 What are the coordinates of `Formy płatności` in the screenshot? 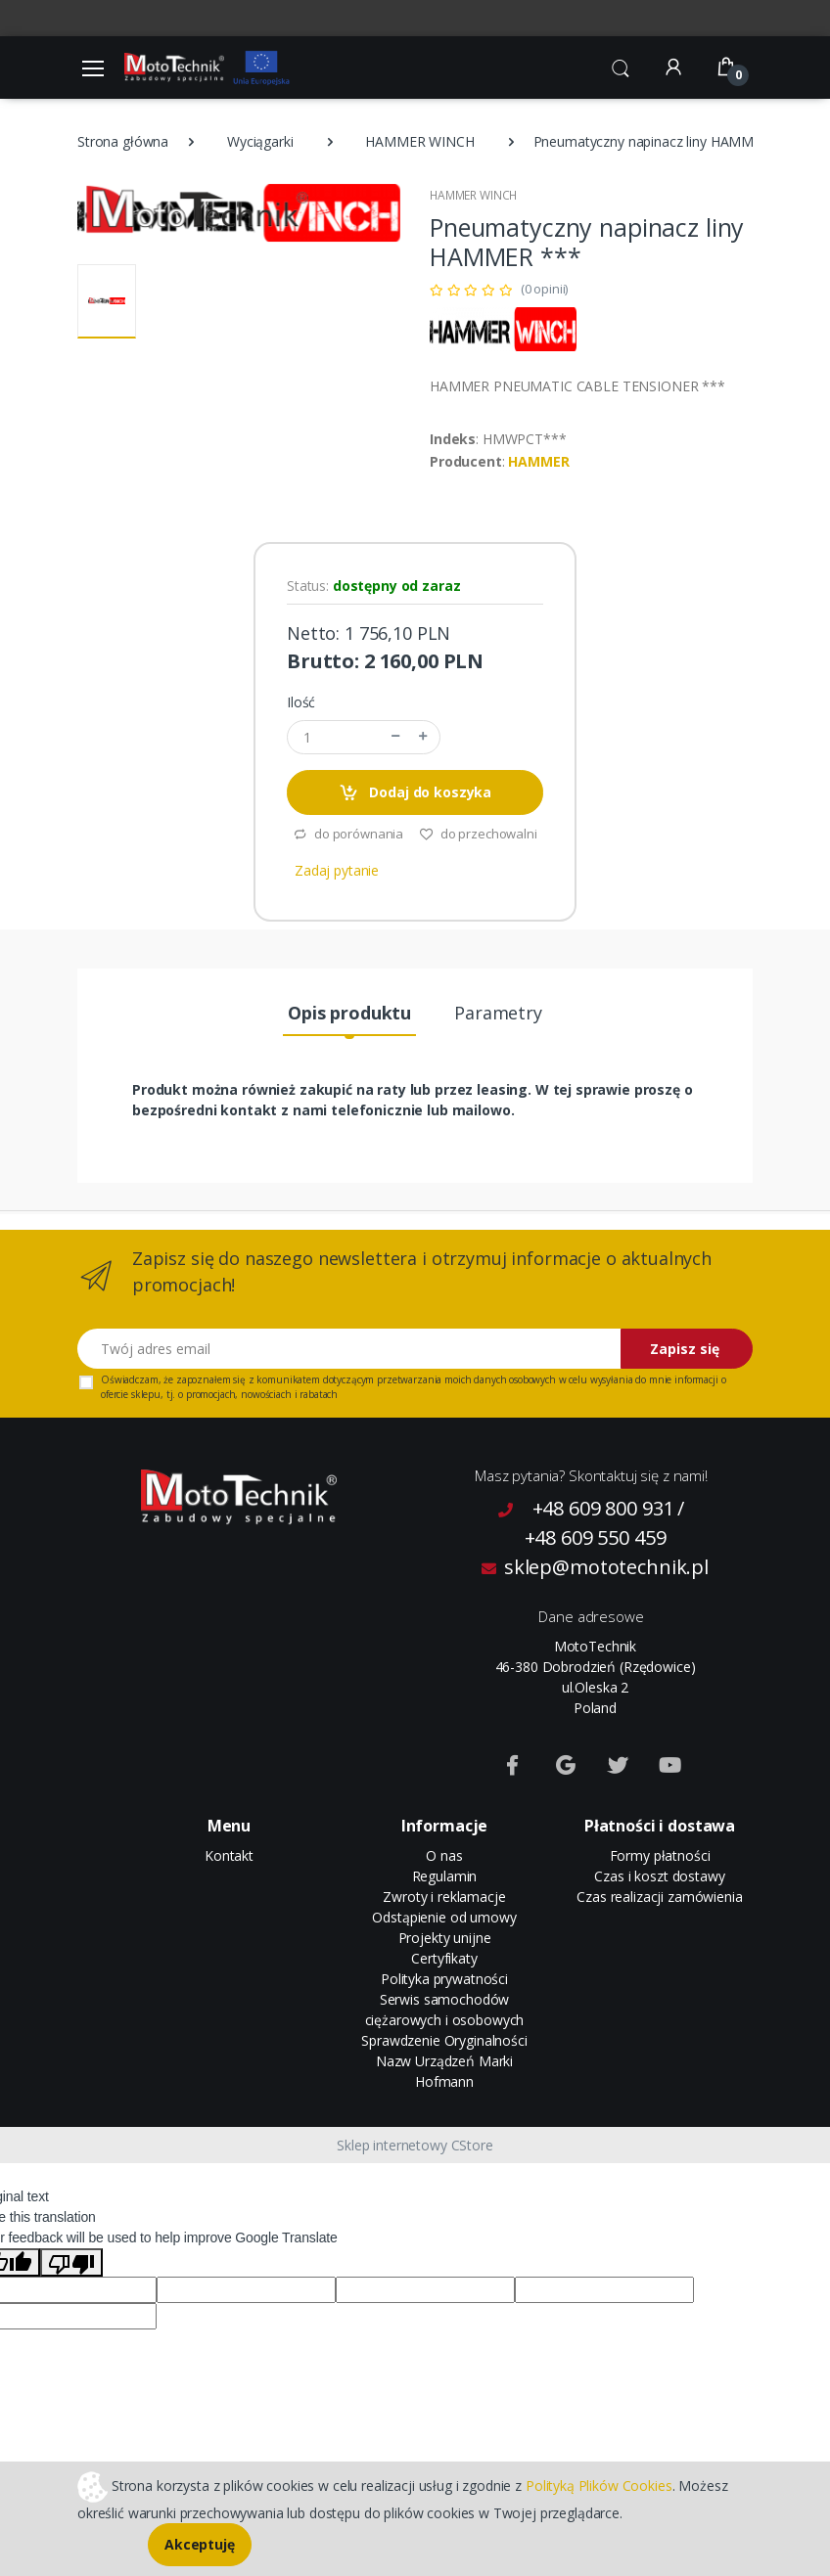 It's located at (660, 1855).